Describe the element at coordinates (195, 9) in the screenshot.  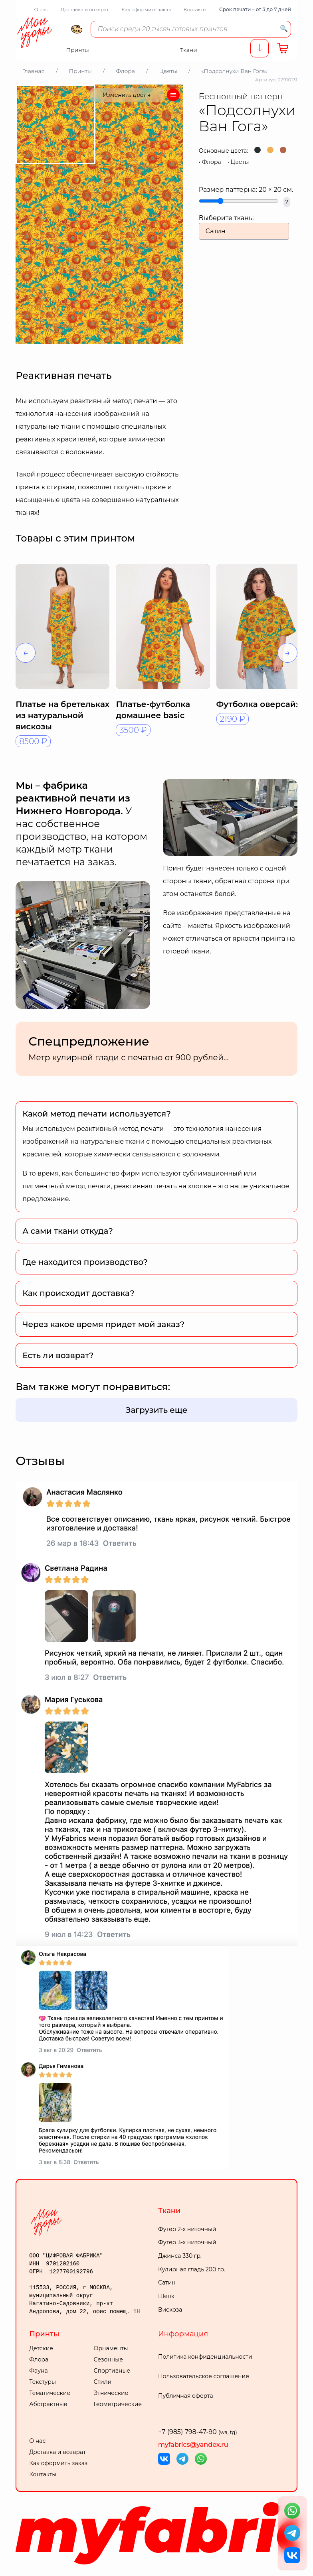
I see `Контакты` at that location.